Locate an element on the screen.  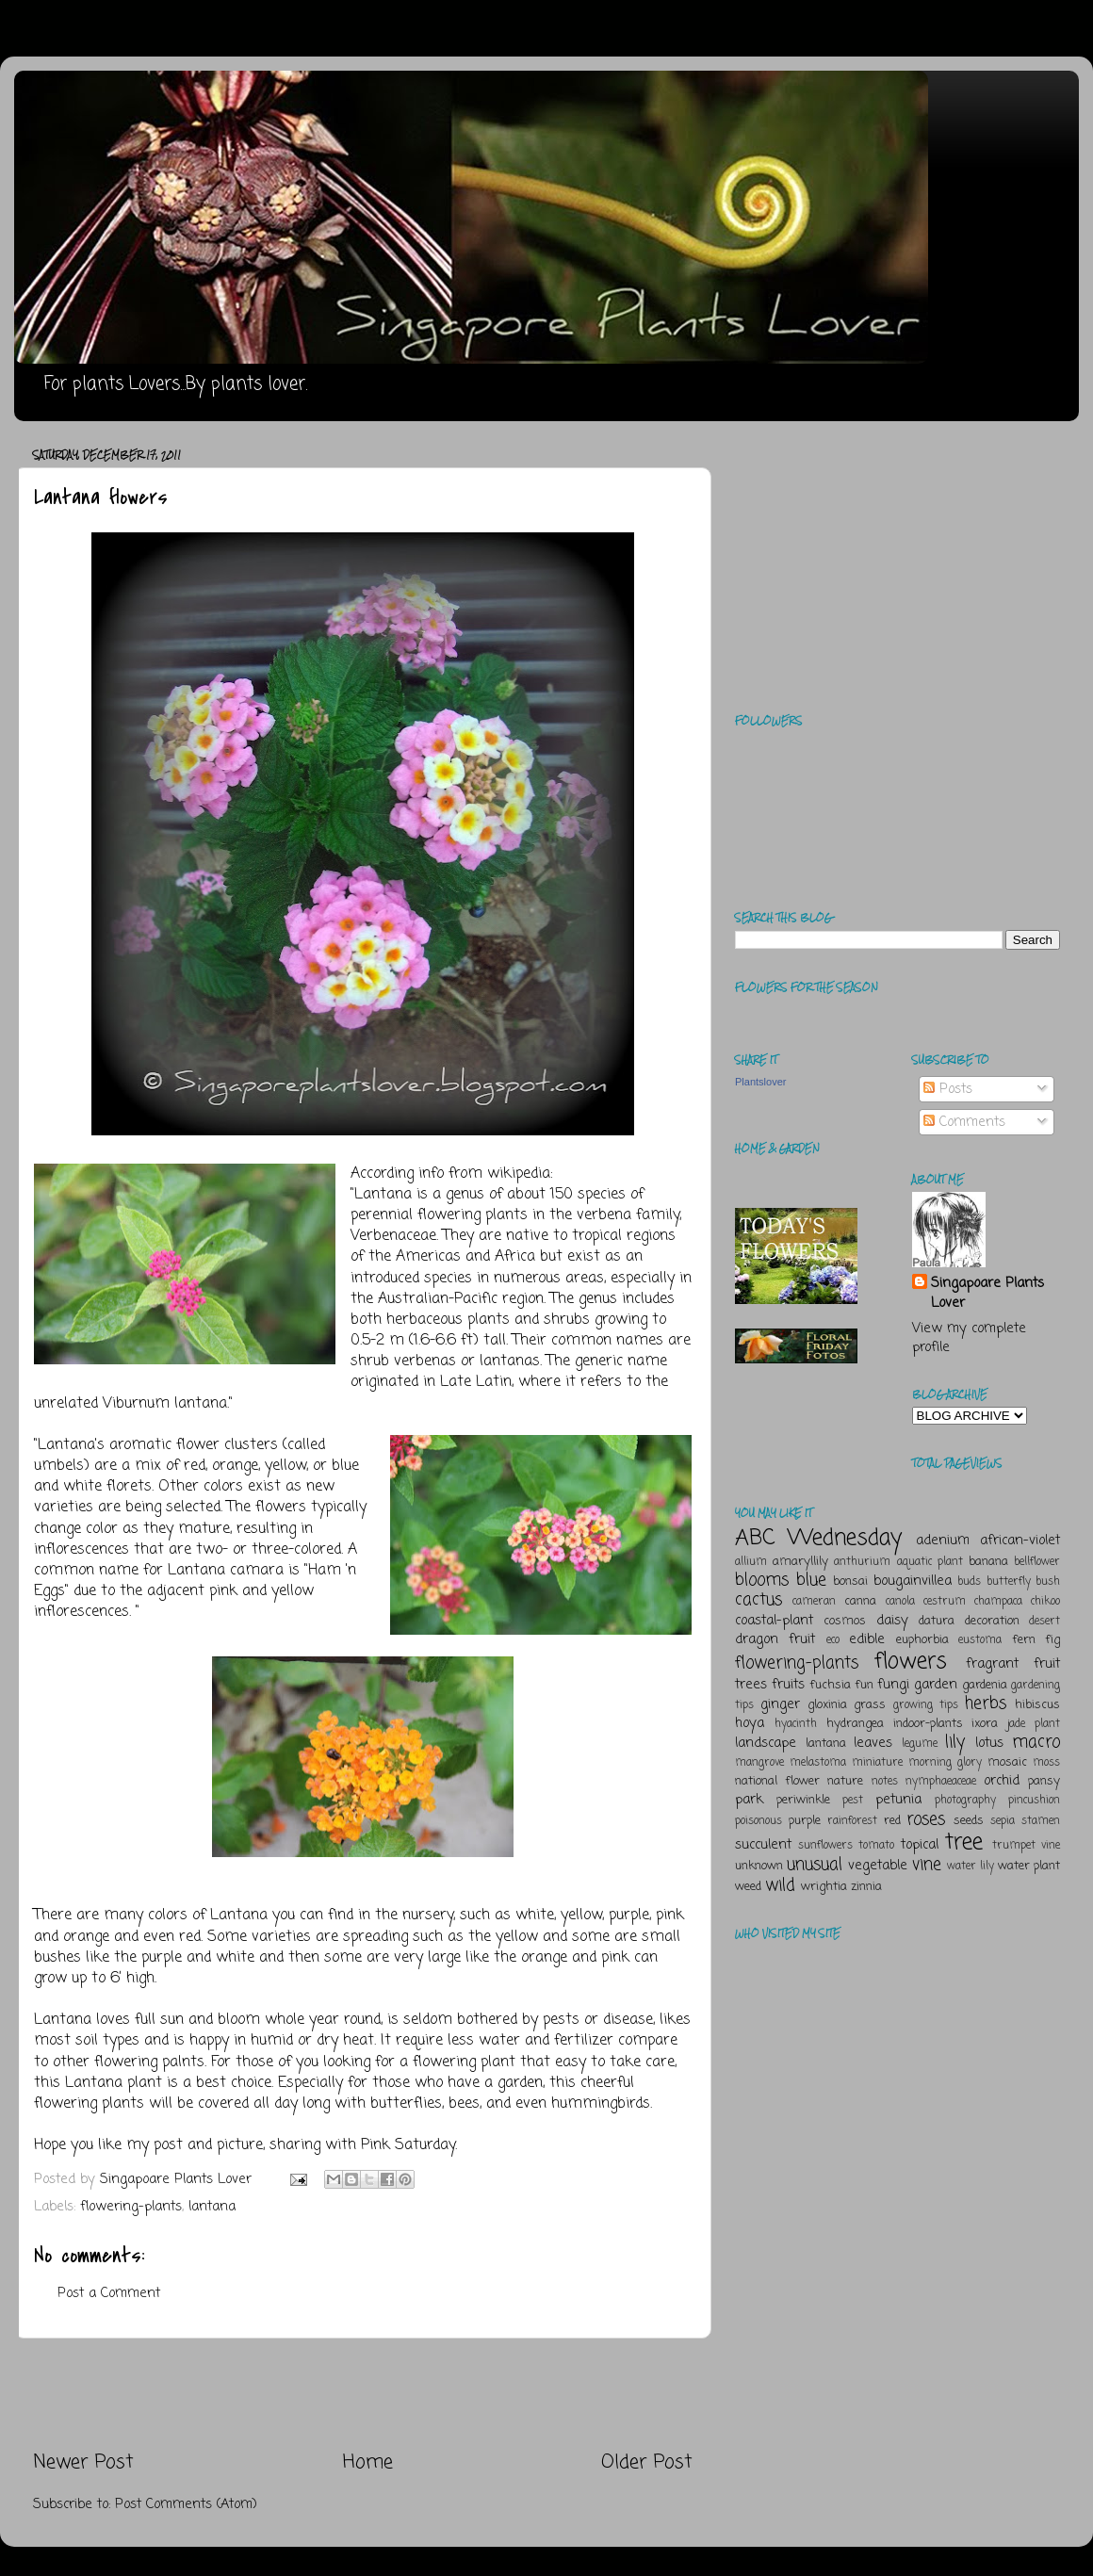
unknown is located at coordinates (759, 1866).